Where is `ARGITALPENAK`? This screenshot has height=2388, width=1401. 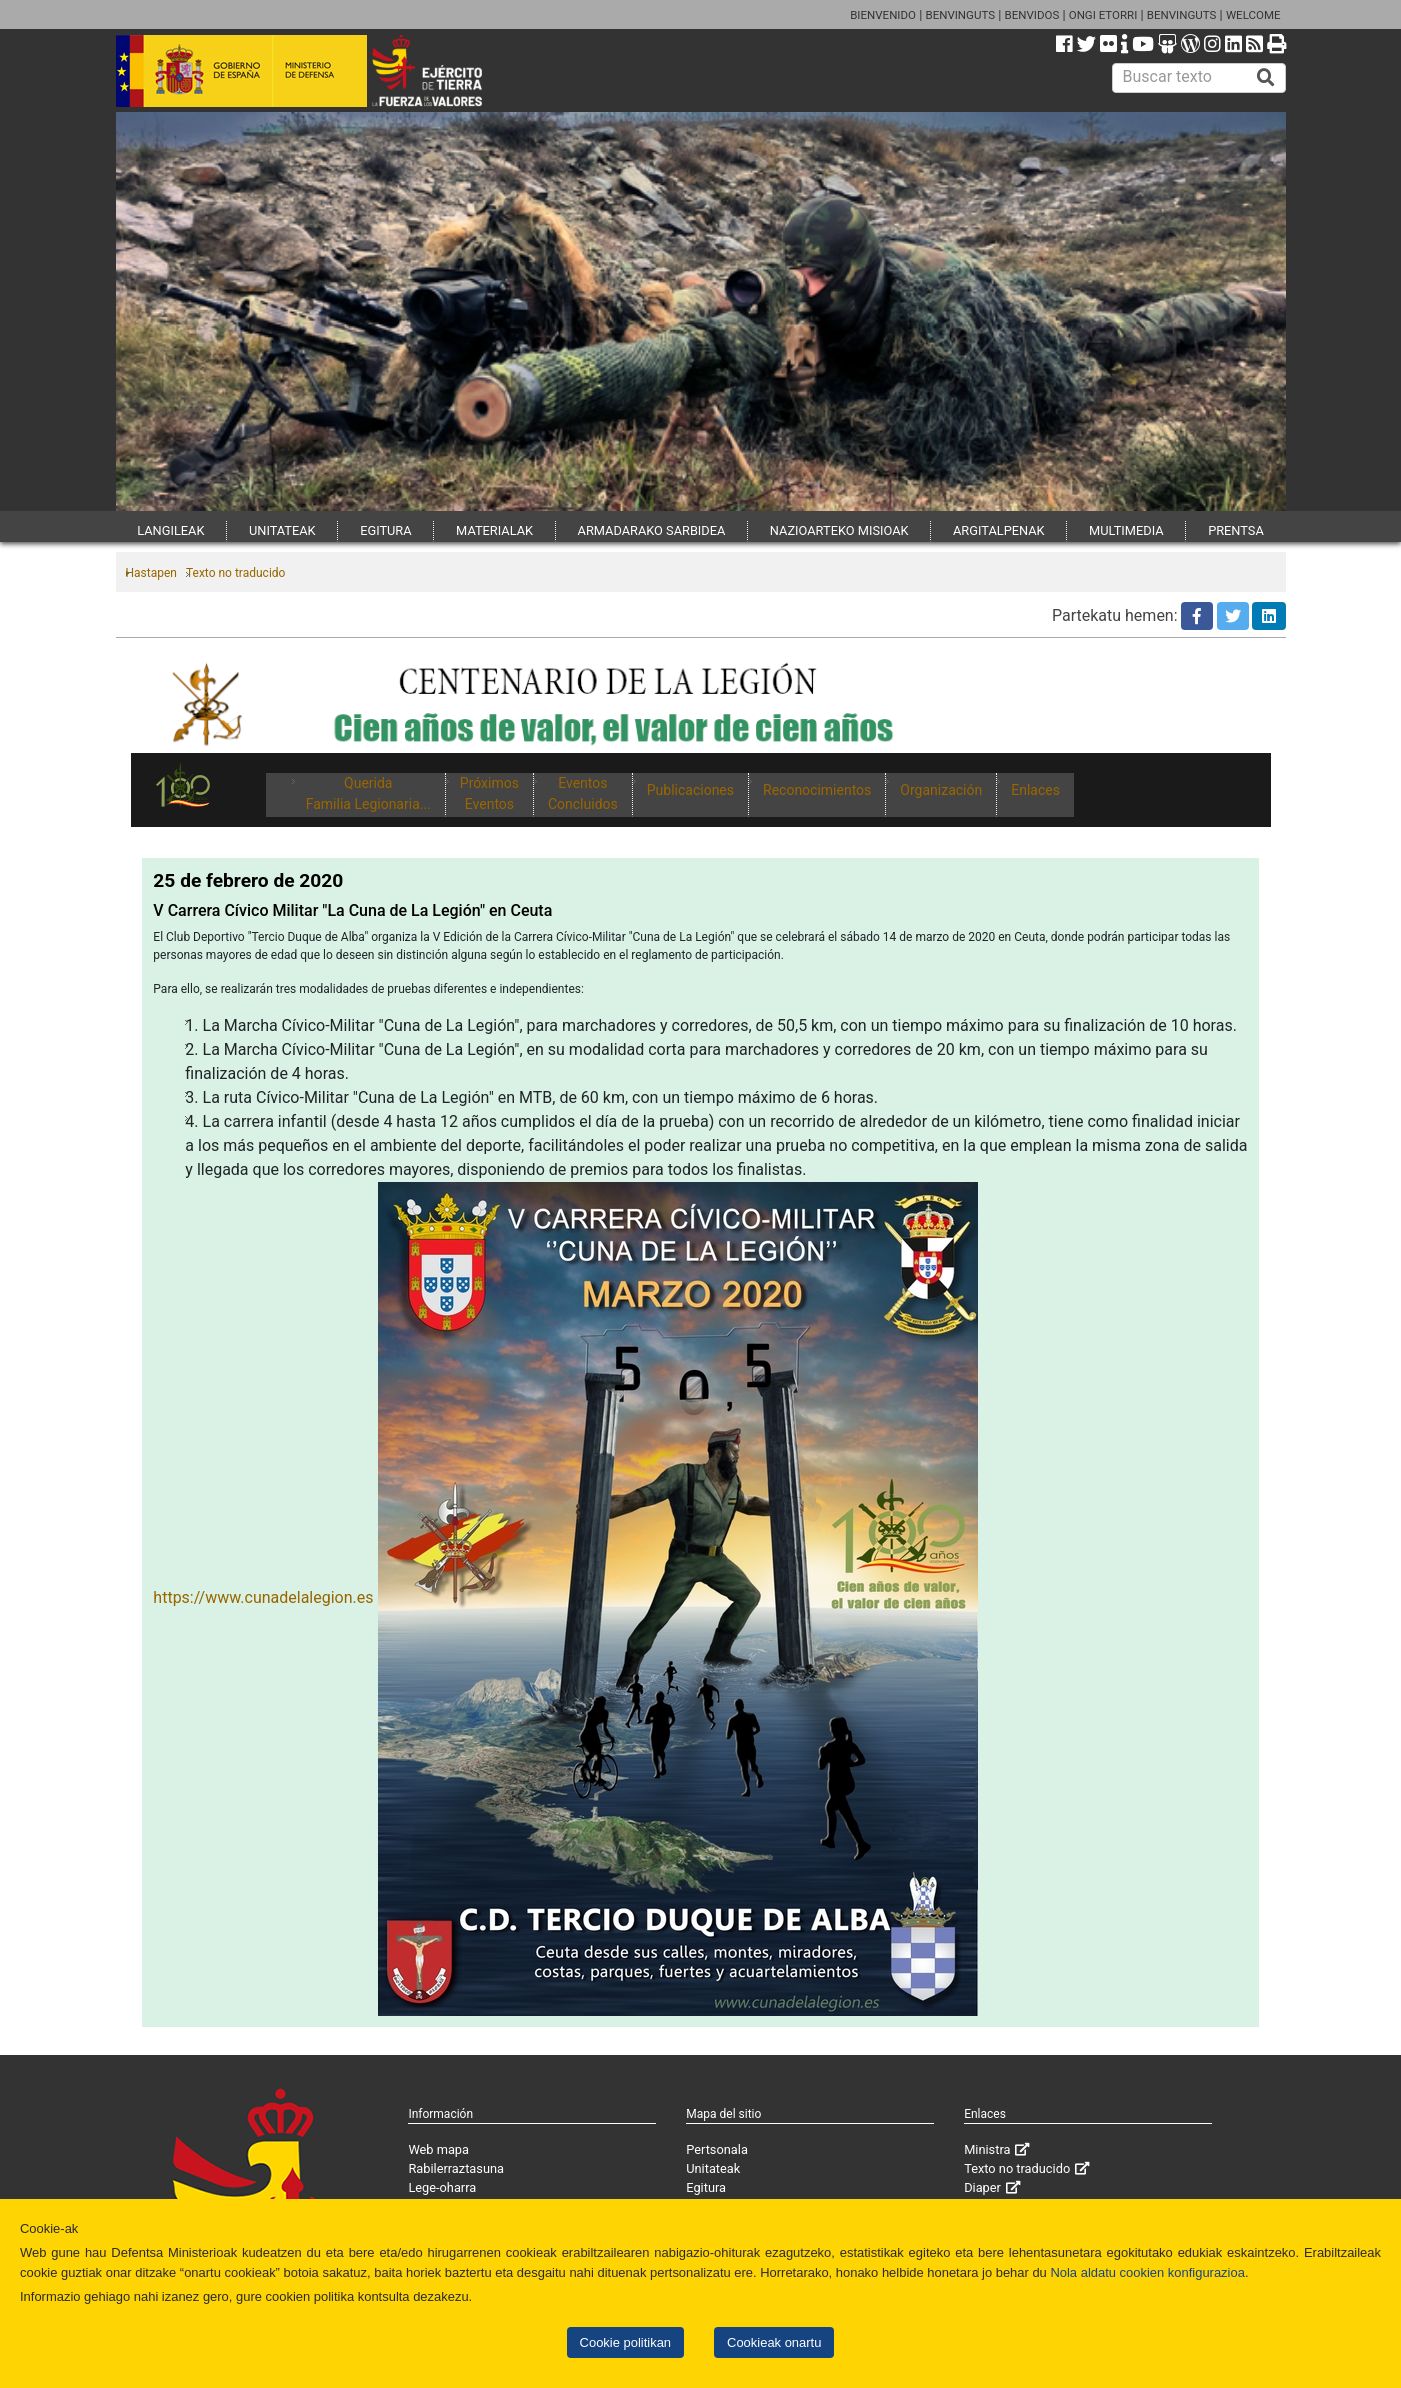
ARGITALPENAK is located at coordinates (999, 530).